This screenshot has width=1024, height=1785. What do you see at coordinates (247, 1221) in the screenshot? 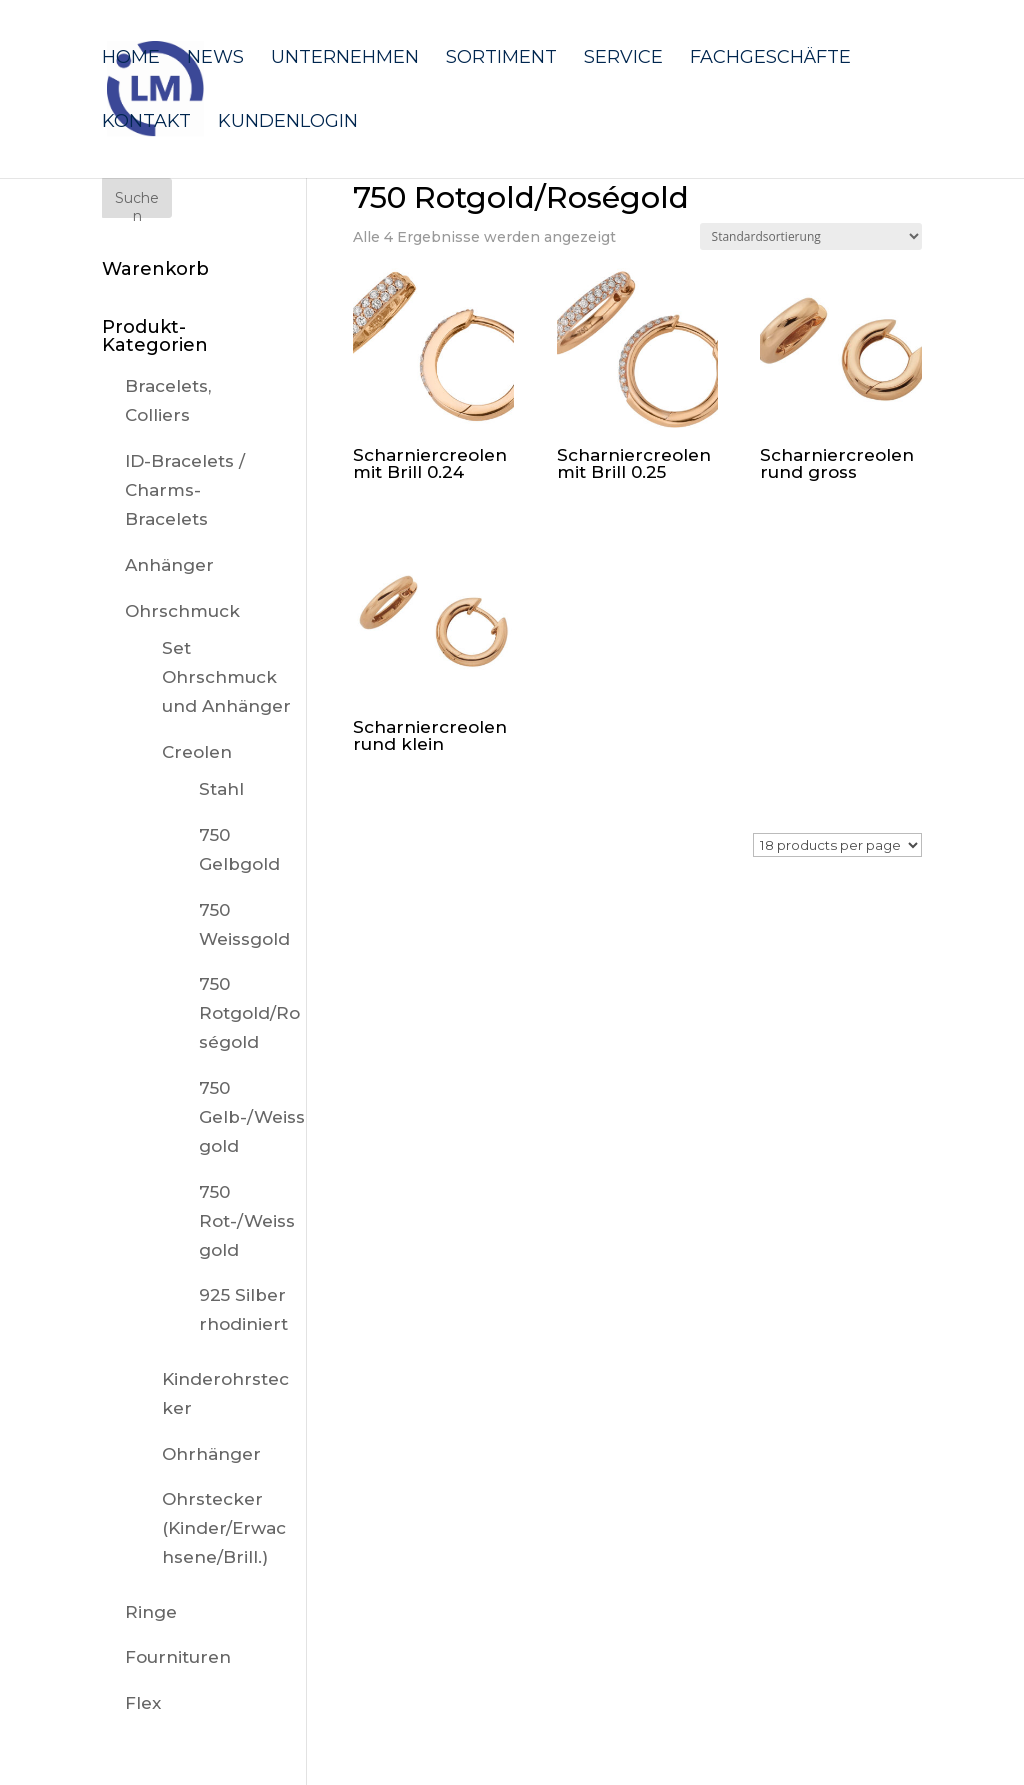
I see `750 Rot-/Weissgold` at bounding box center [247, 1221].